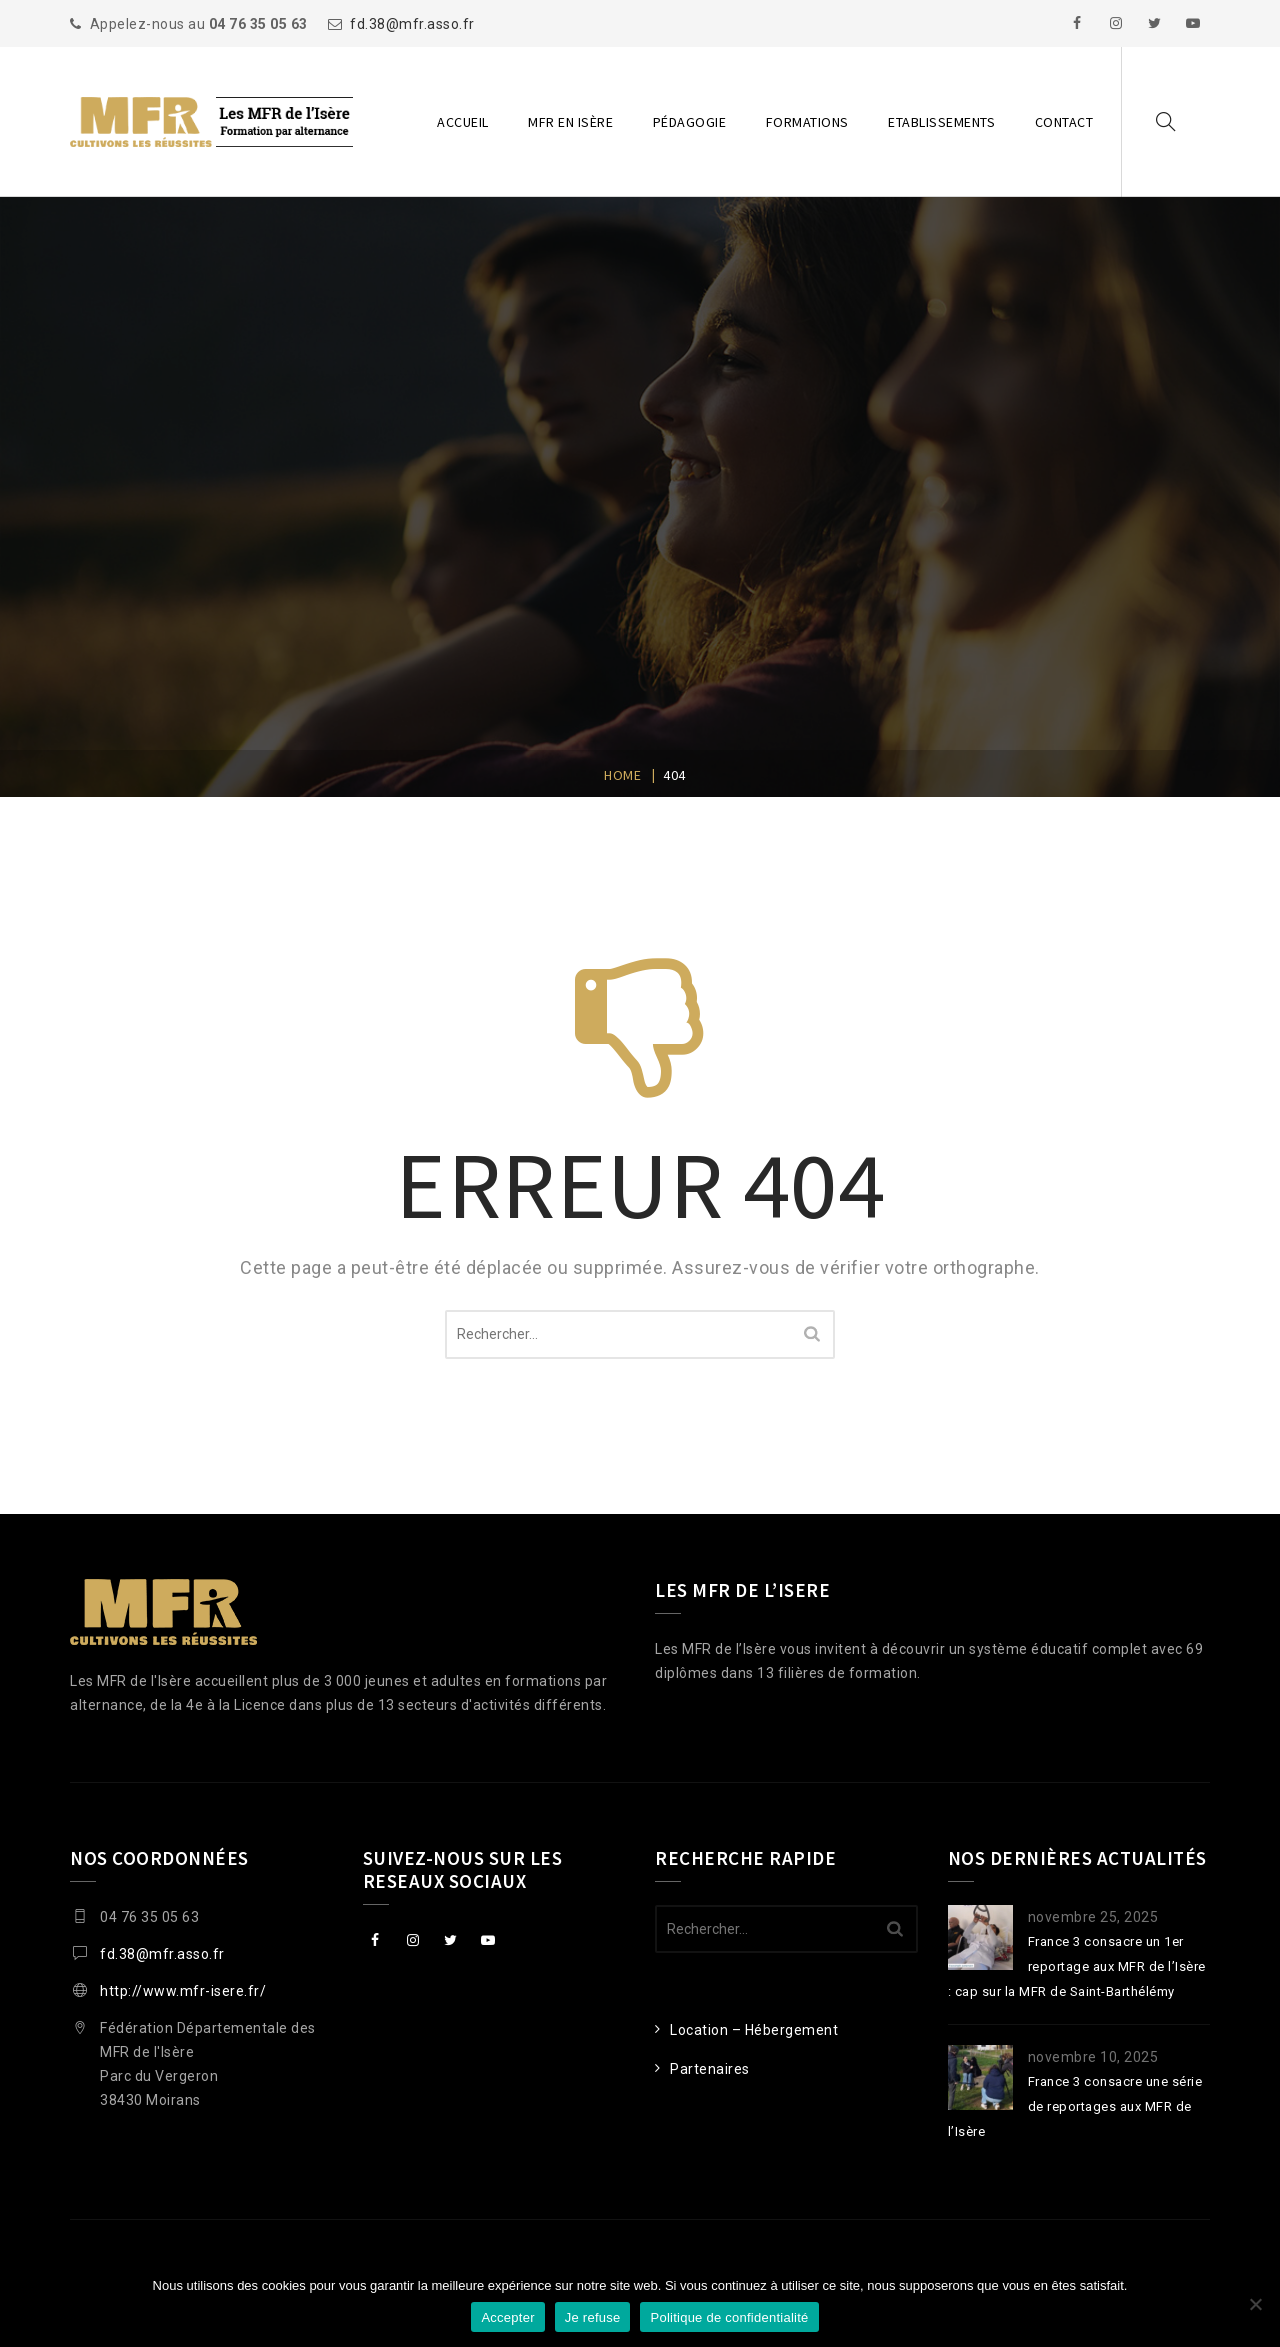 Image resolution: width=1280 pixels, height=2347 pixels. Describe the element at coordinates (710, 2069) in the screenshot. I see `Partenaires` at that location.